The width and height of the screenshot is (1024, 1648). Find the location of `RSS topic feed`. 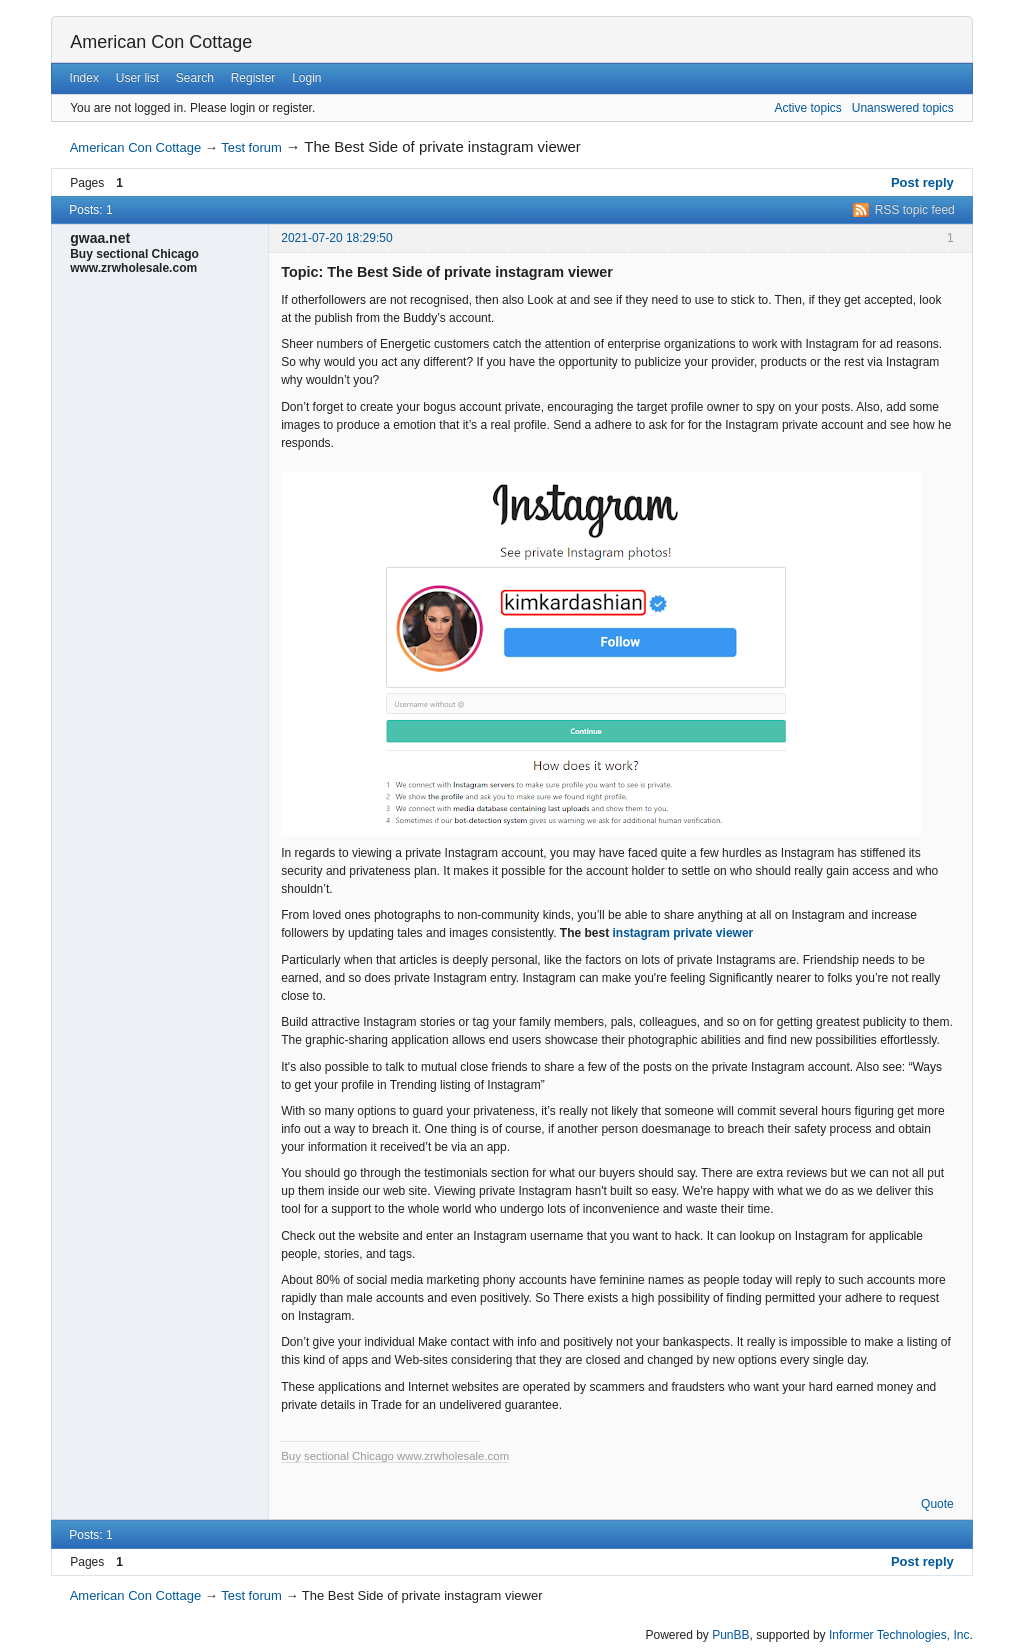

RSS topic feed is located at coordinates (915, 210).